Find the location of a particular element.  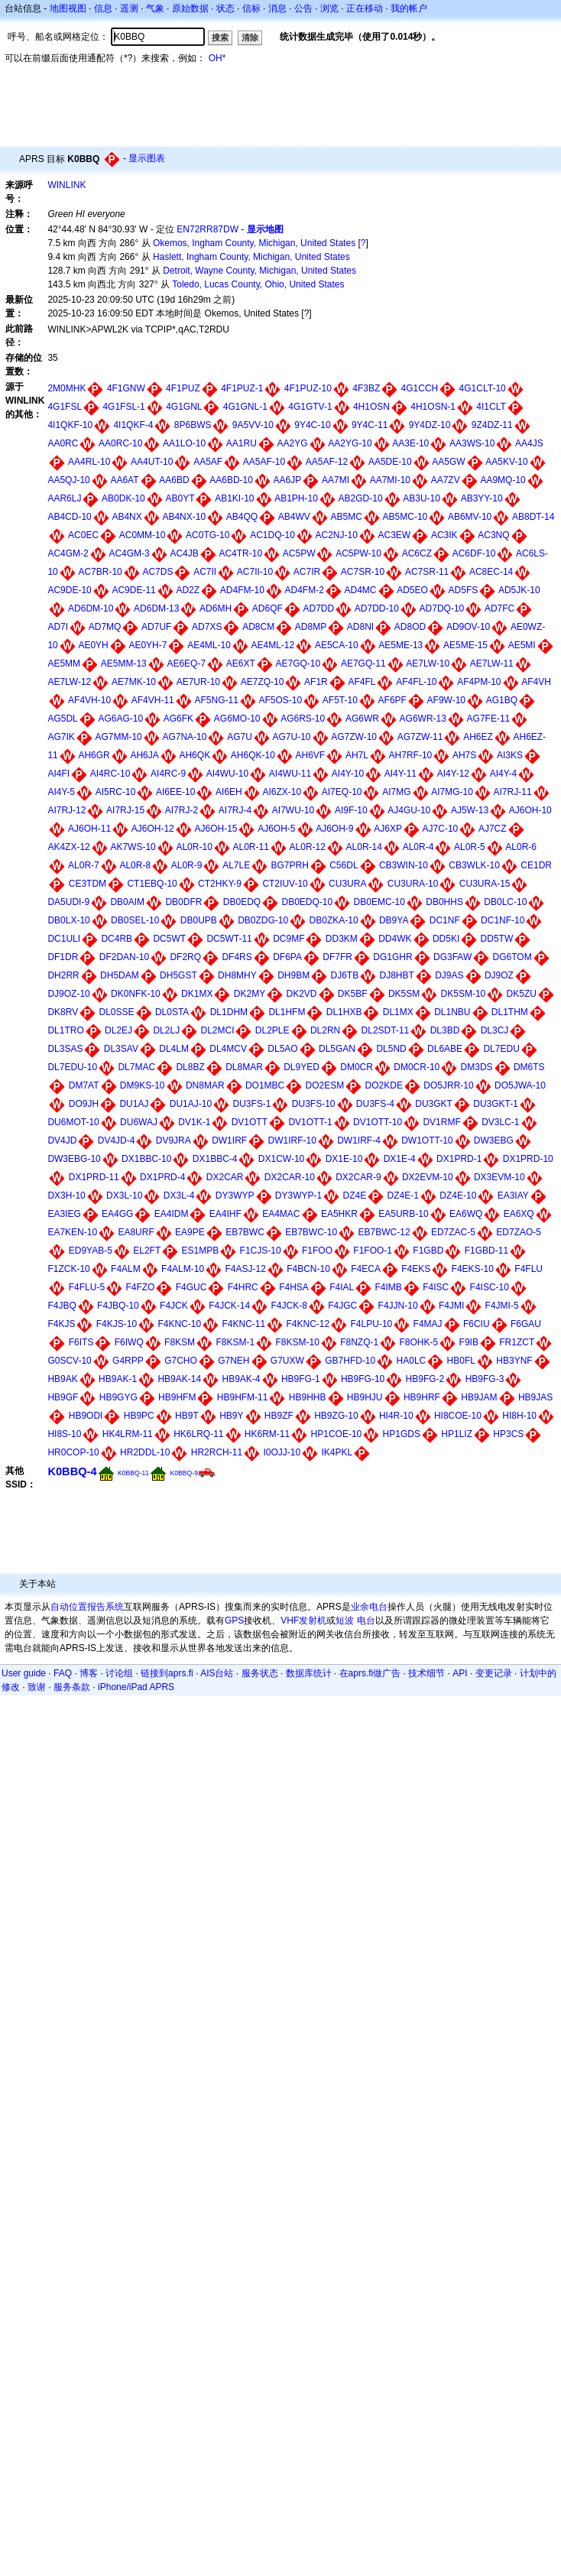

DL8MAR is located at coordinates (244, 1067).